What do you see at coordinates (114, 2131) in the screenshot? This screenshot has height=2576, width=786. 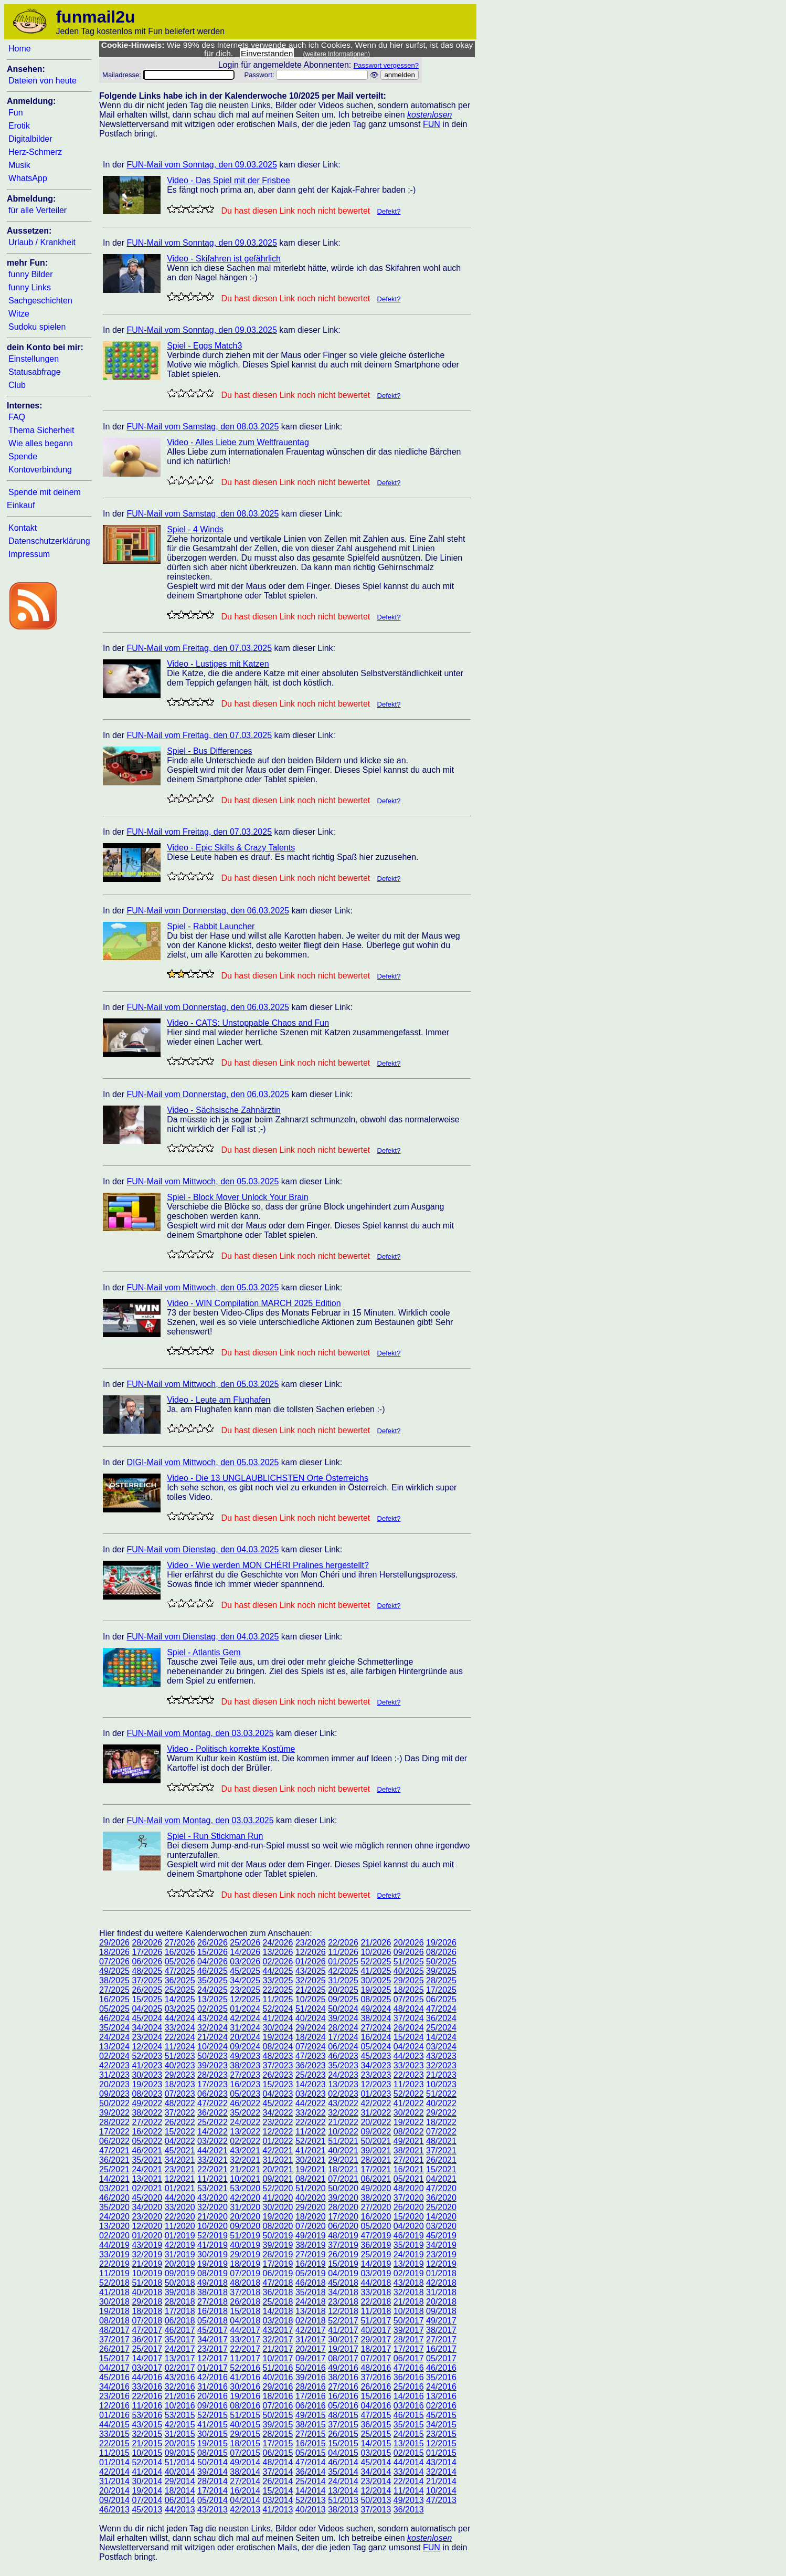 I see `17/2022` at bounding box center [114, 2131].